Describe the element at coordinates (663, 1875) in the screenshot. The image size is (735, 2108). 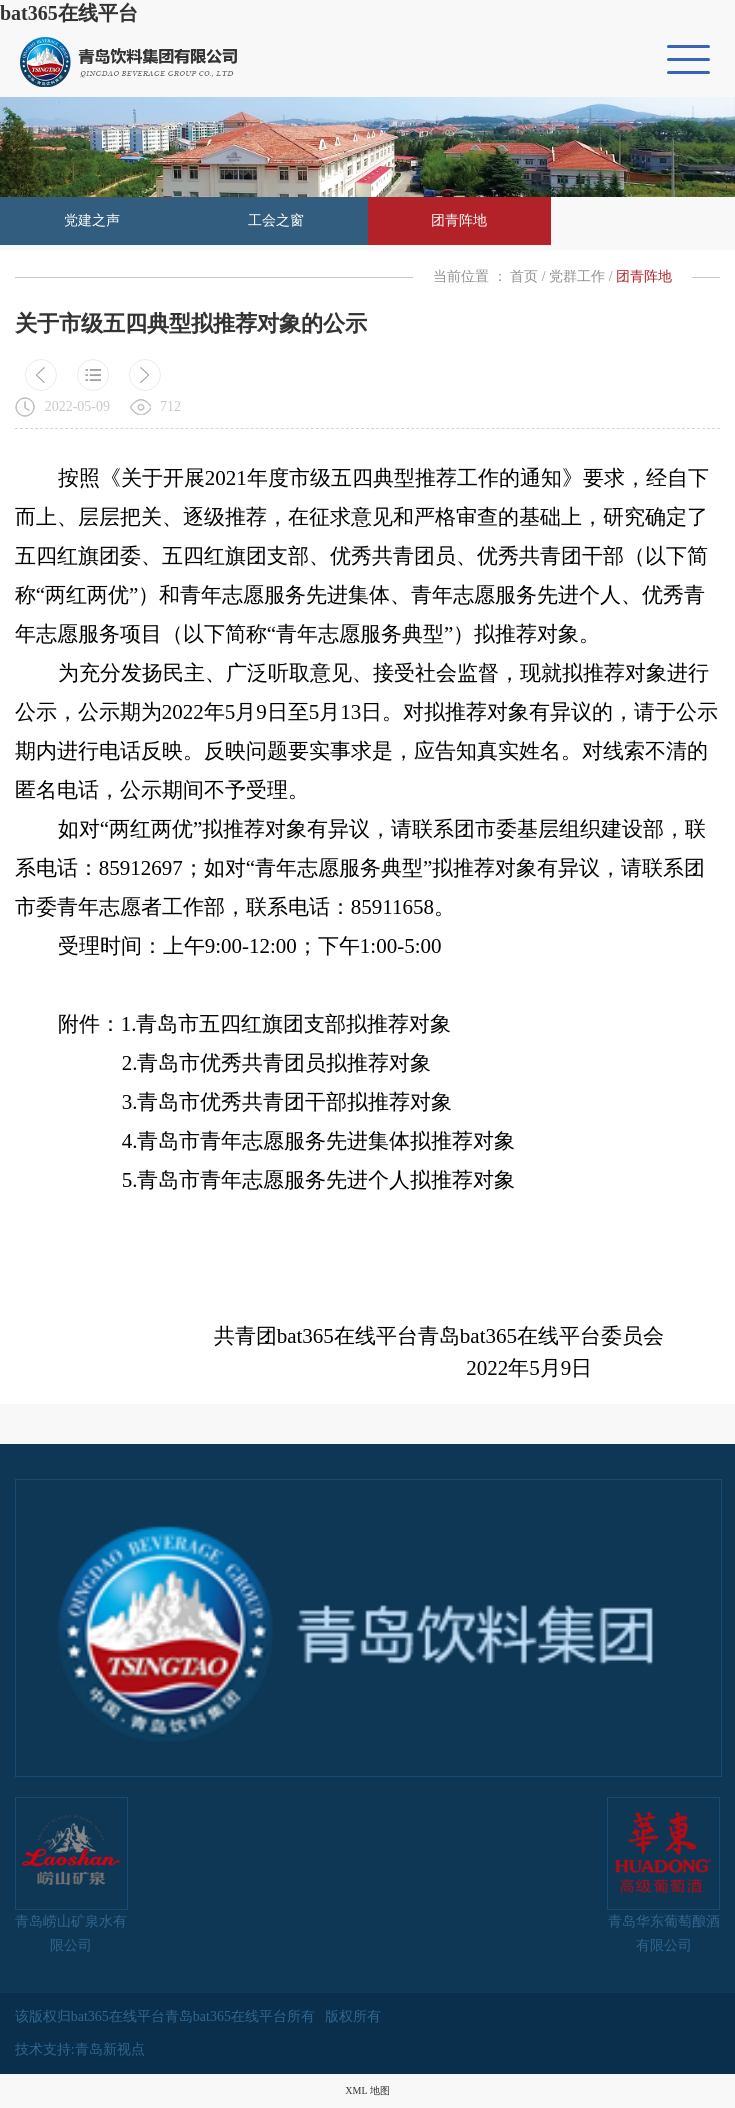
I see `青岛华东葡萄酿酒有限公司` at that location.